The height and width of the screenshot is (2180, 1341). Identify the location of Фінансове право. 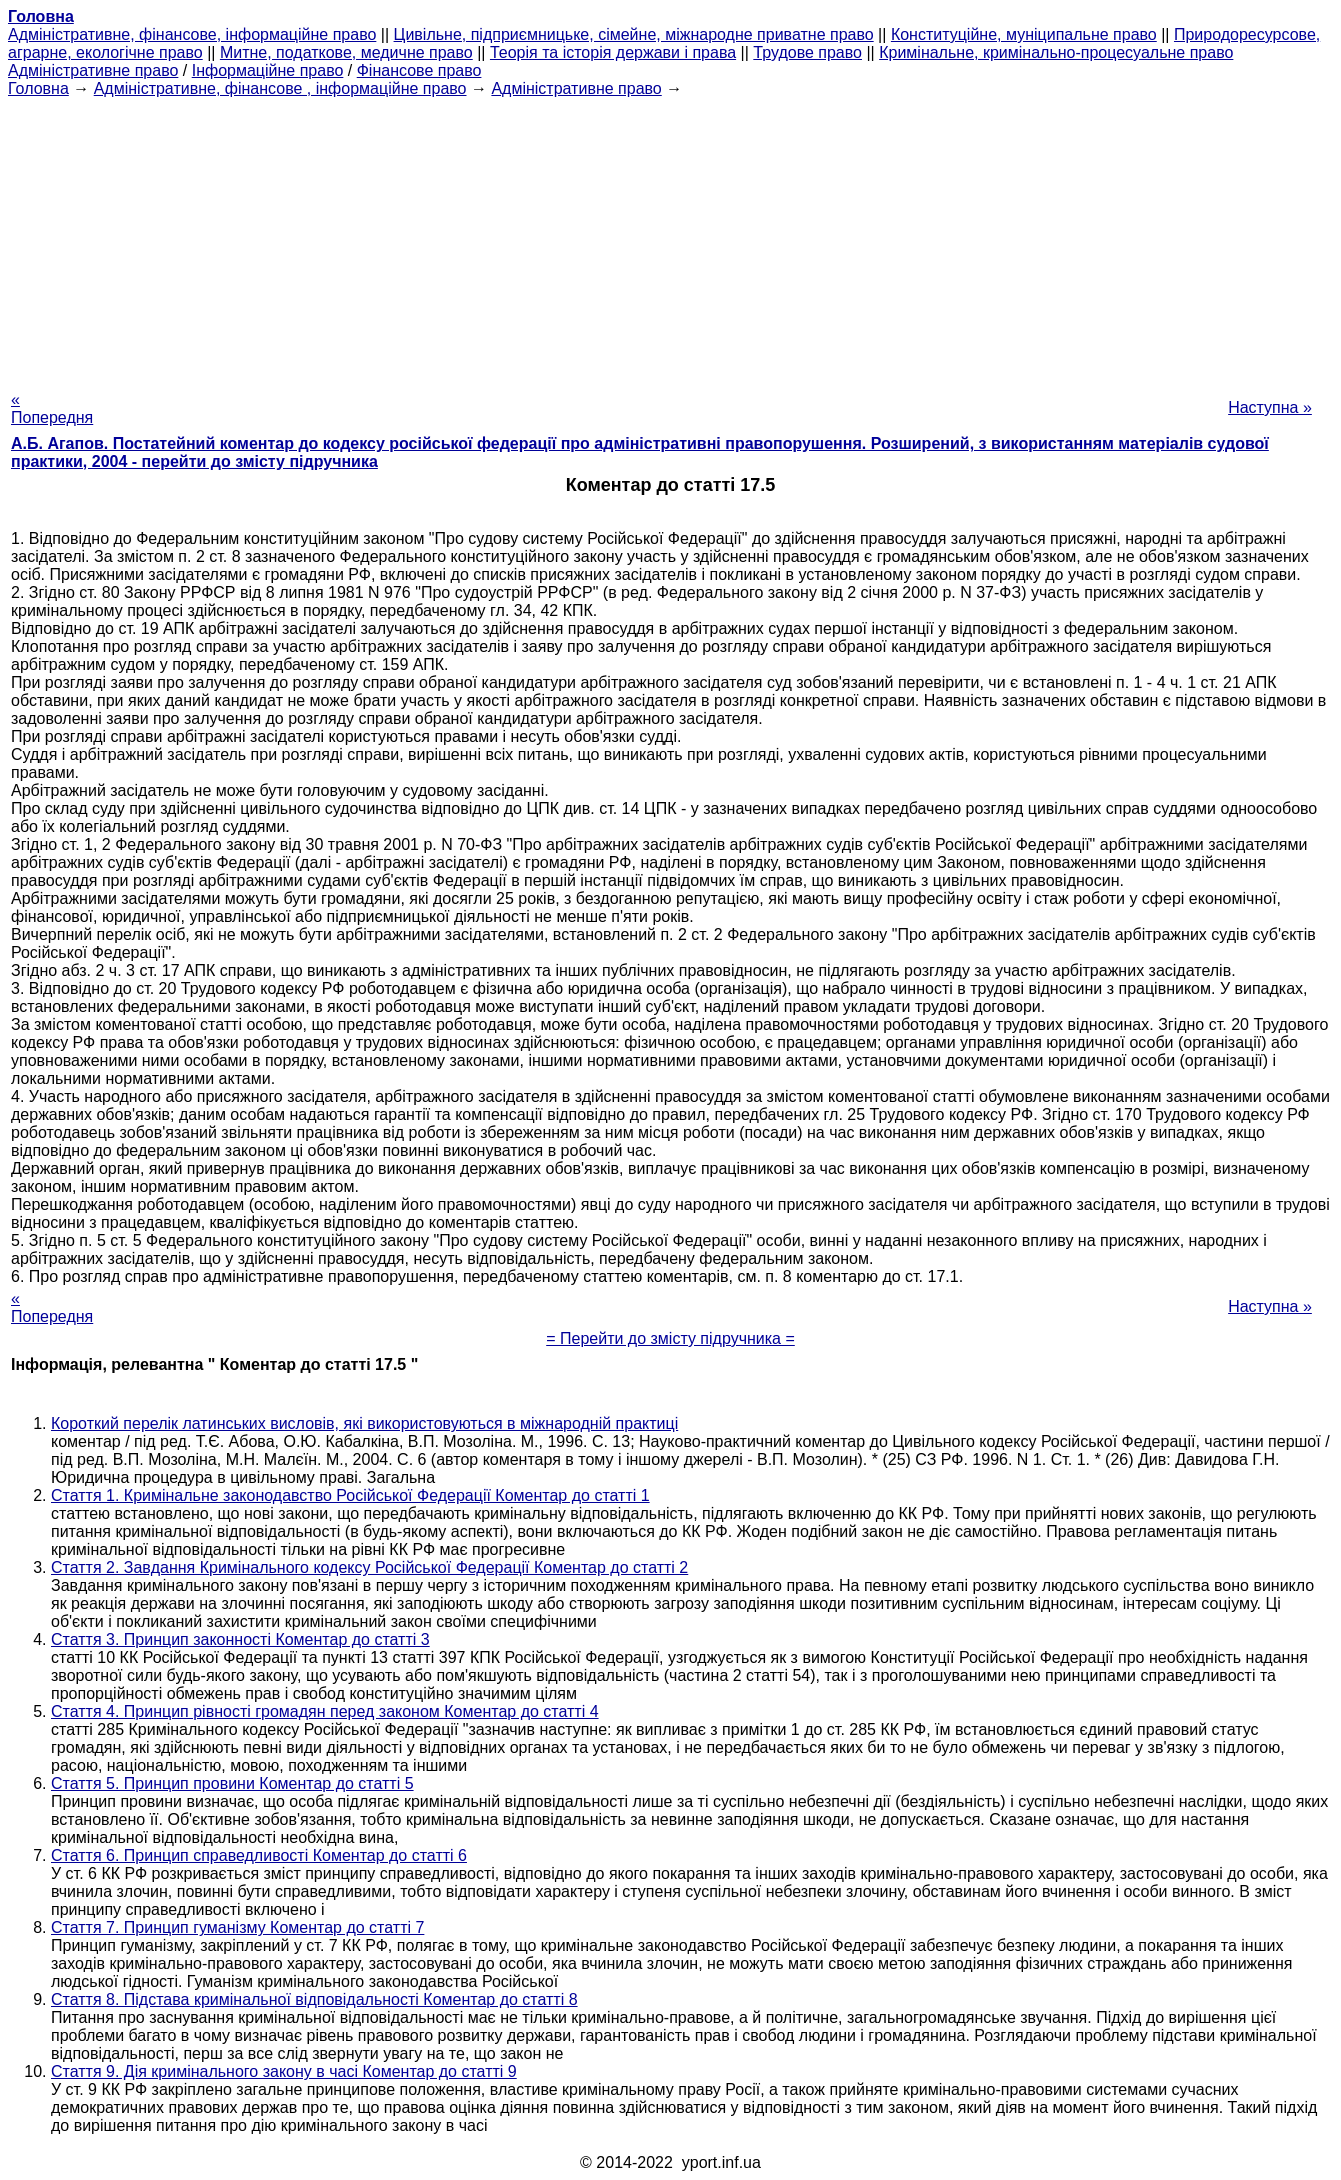
(419, 70).